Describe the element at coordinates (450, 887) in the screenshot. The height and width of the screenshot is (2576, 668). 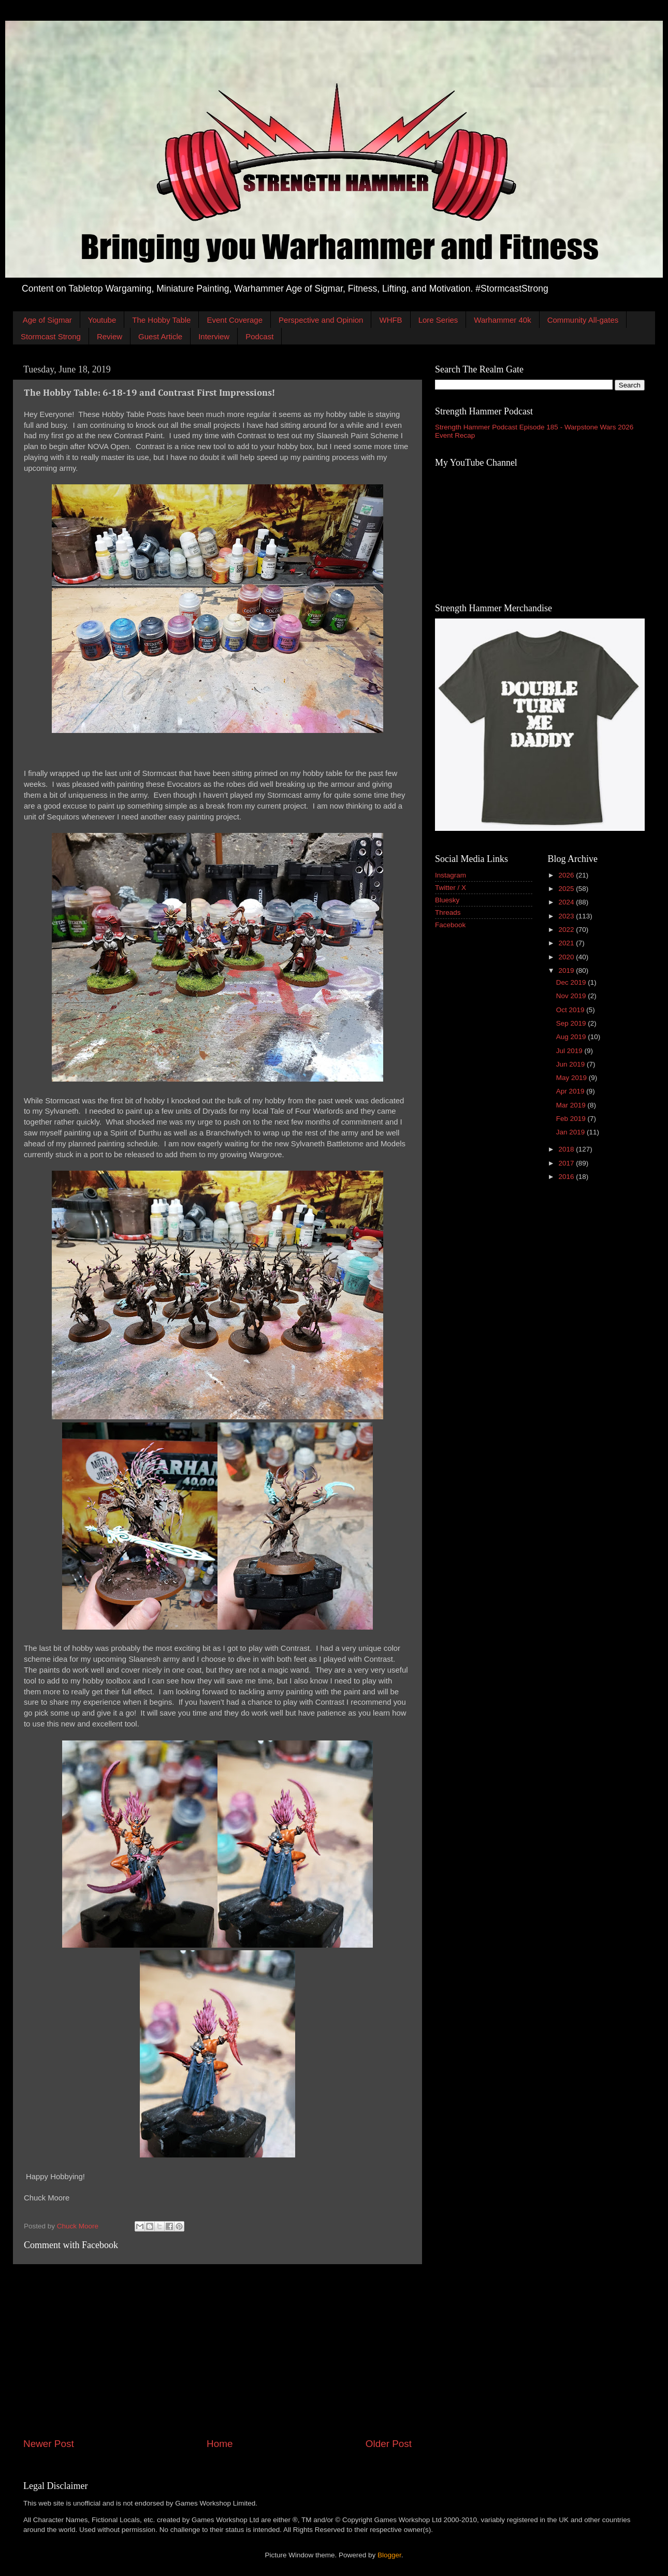
I see `Twitter / X` at that location.